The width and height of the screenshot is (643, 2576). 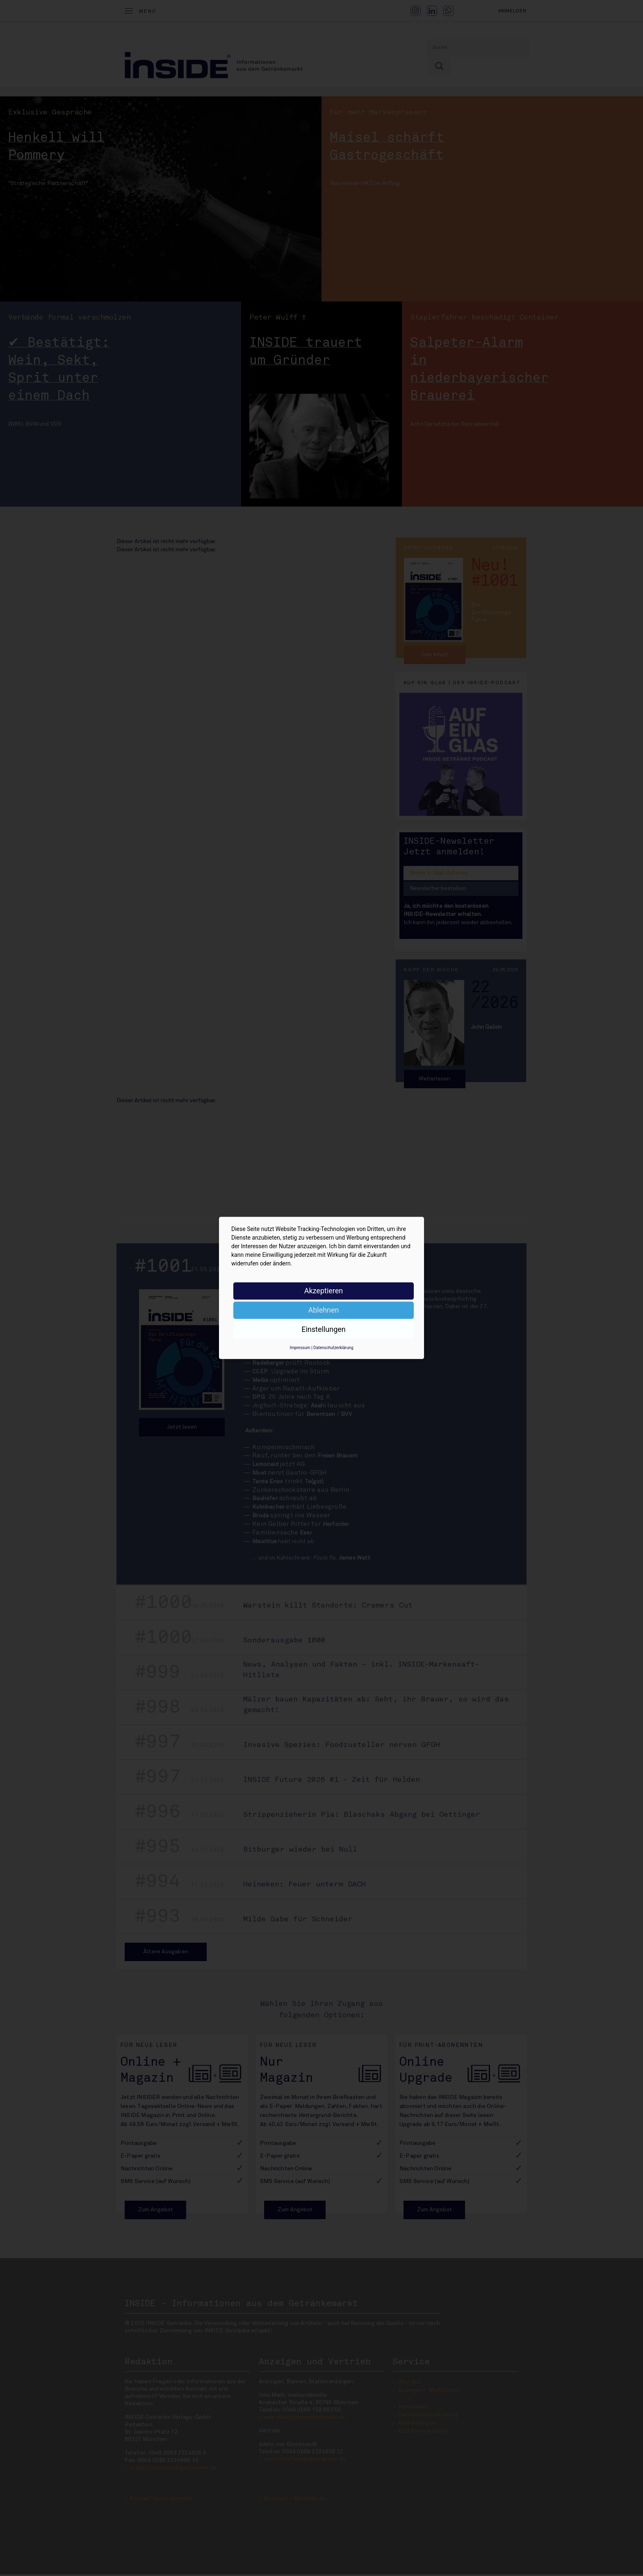 What do you see at coordinates (300, 1347) in the screenshot?
I see `Impressum` at bounding box center [300, 1347].